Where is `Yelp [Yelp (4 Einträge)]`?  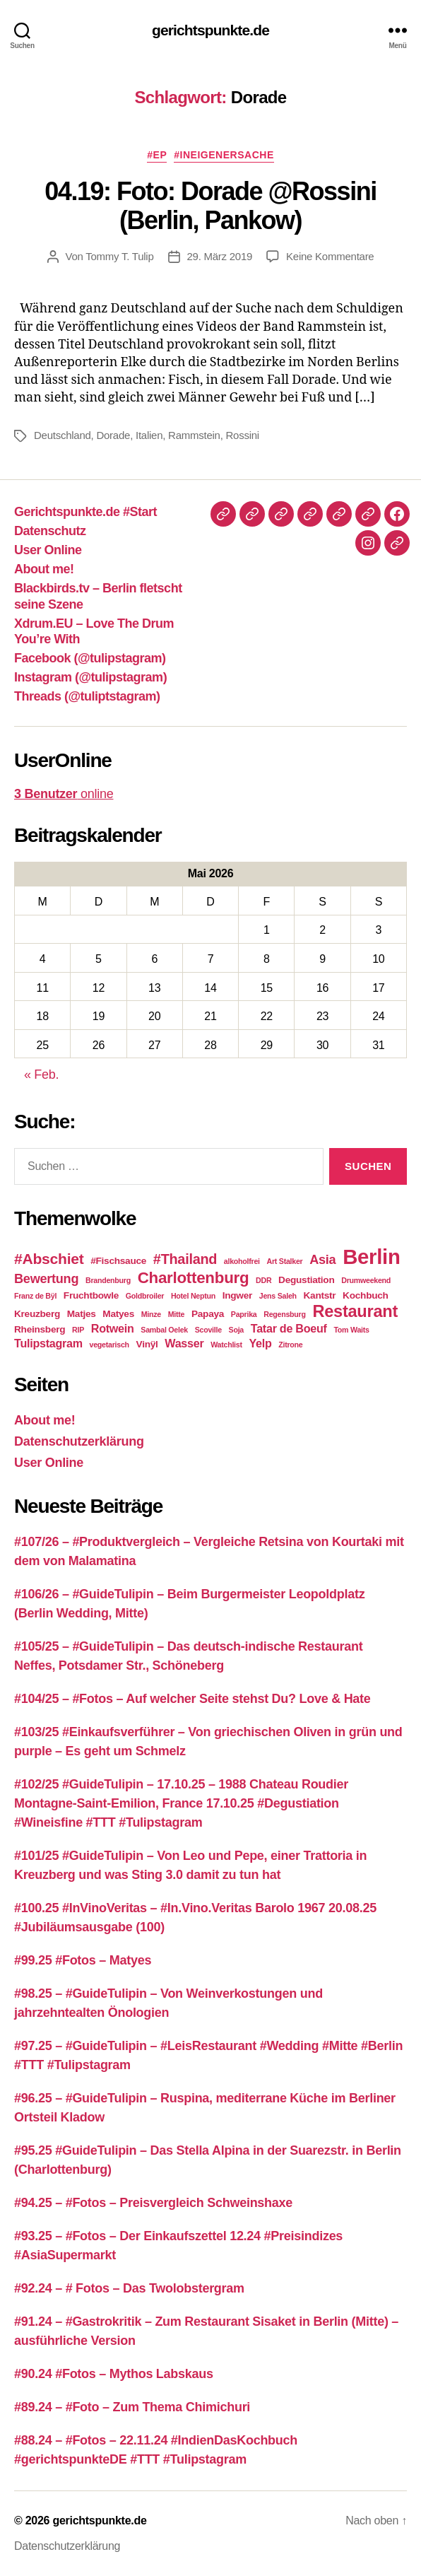 Yelp [Yelp (4 Einträge)] is located at coordinates (260, 1343).